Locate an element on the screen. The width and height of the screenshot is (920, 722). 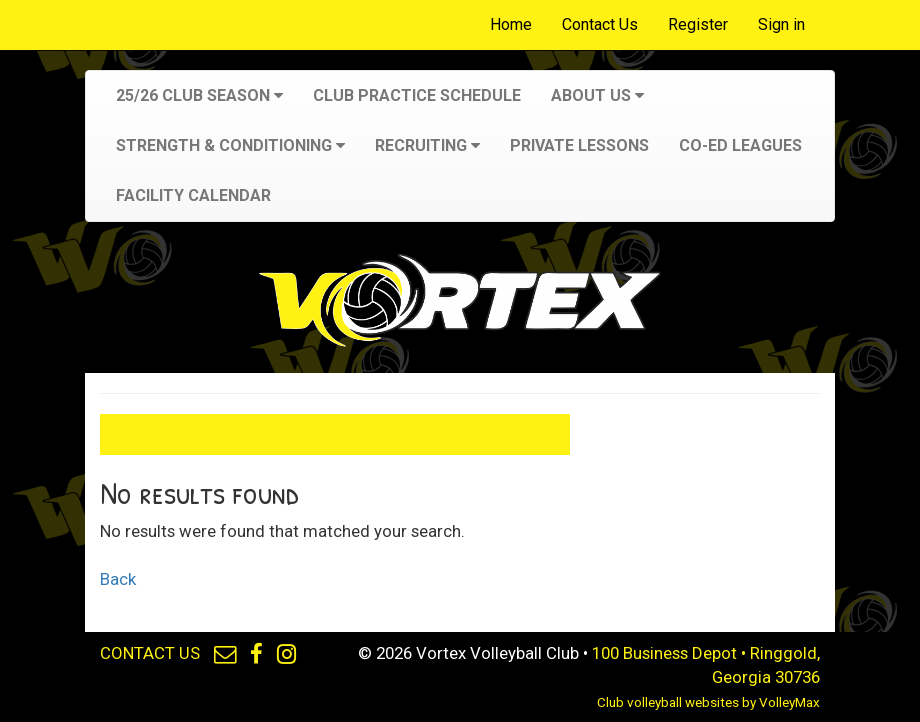
Home is located at coordinates (511, 24).